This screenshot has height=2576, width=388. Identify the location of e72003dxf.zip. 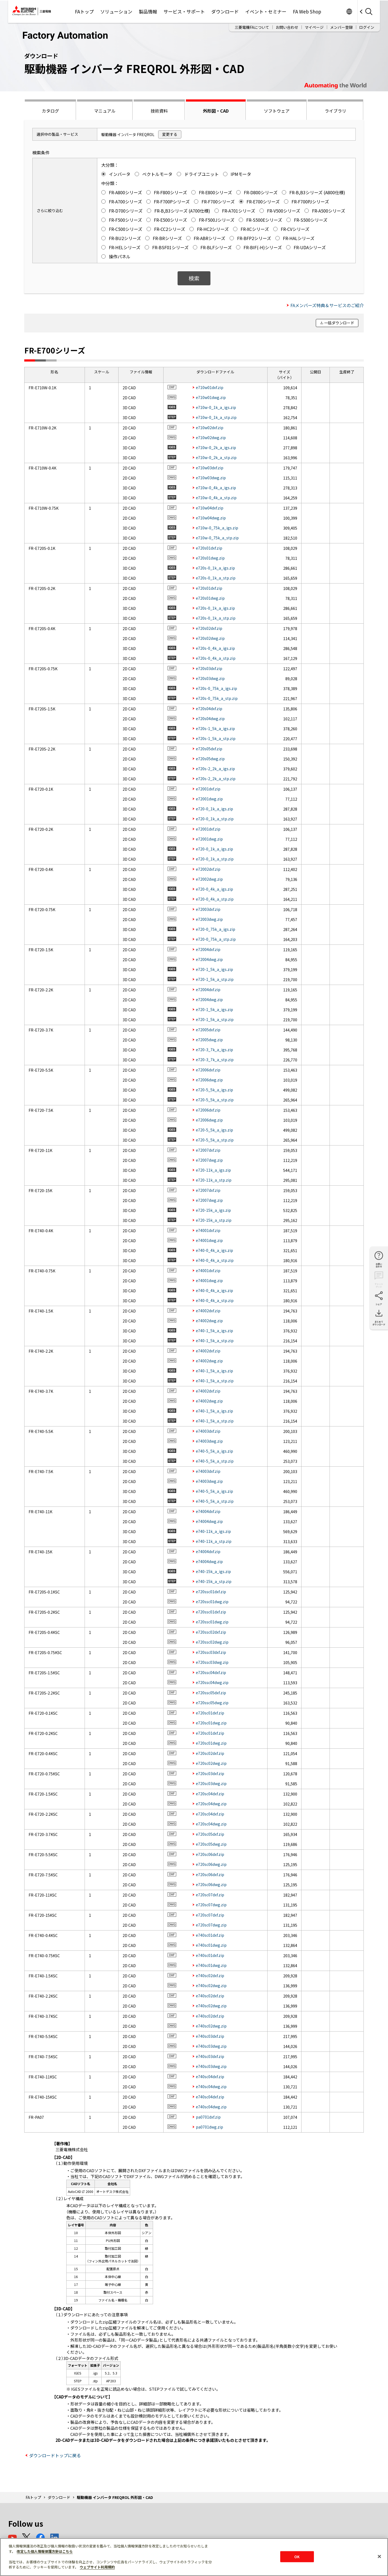
(208, 909).